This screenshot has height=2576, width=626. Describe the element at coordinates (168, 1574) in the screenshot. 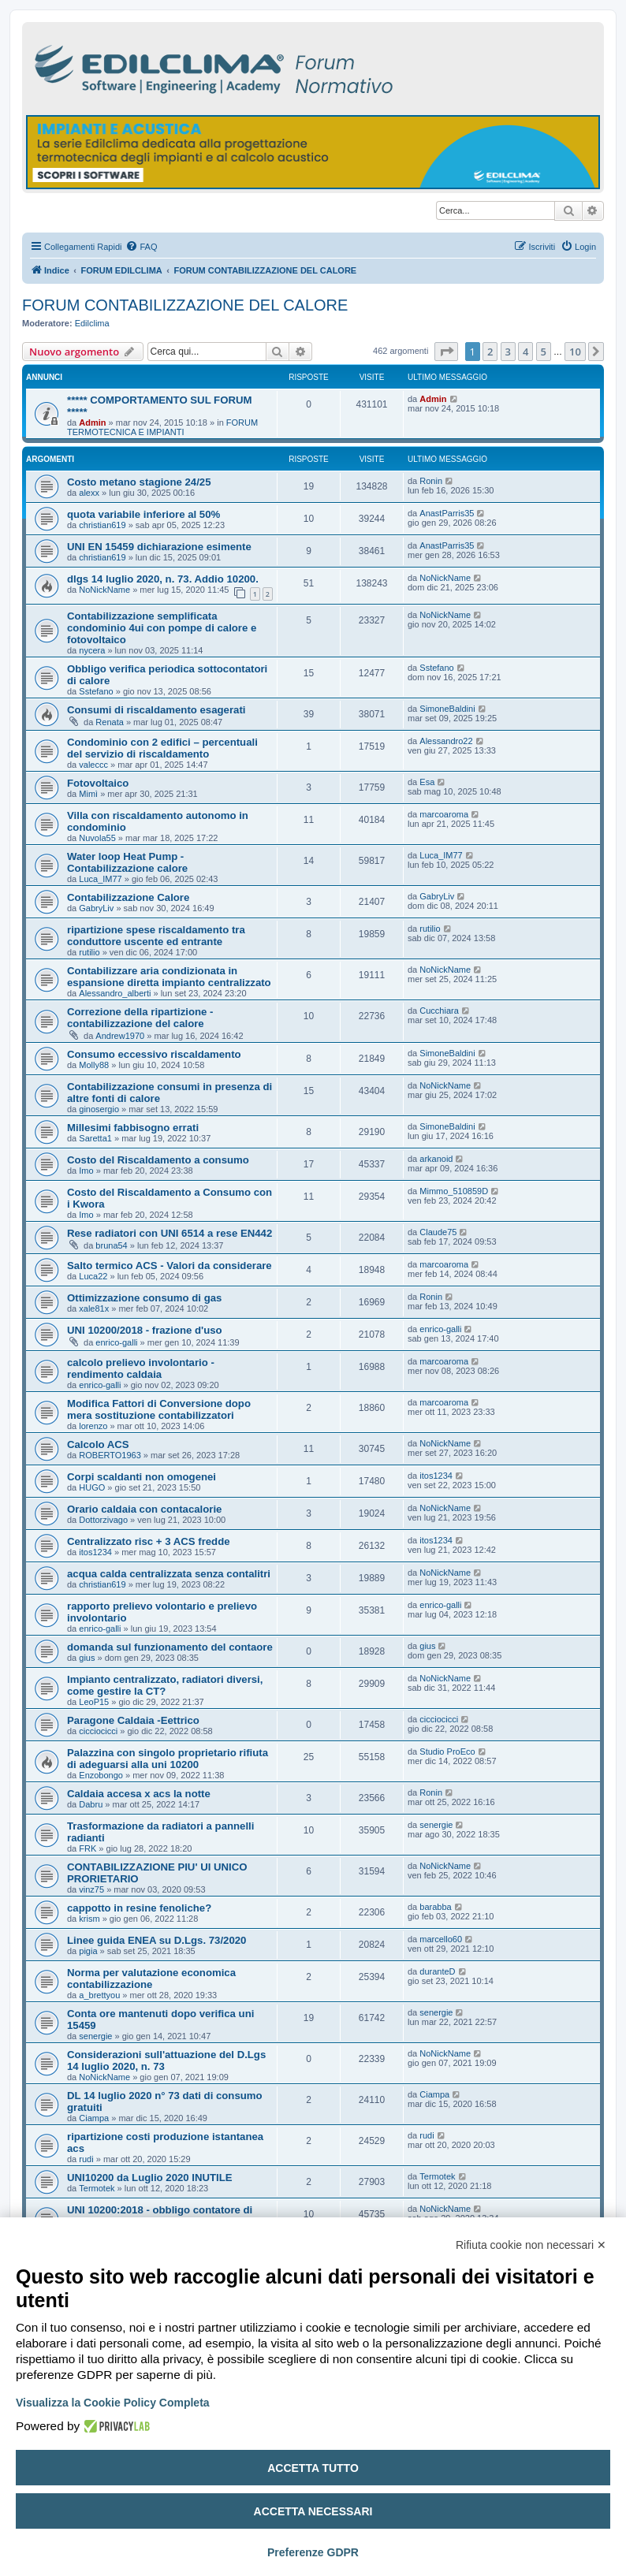

I see `acqua calda centralizzata senza contalitri` at that location.